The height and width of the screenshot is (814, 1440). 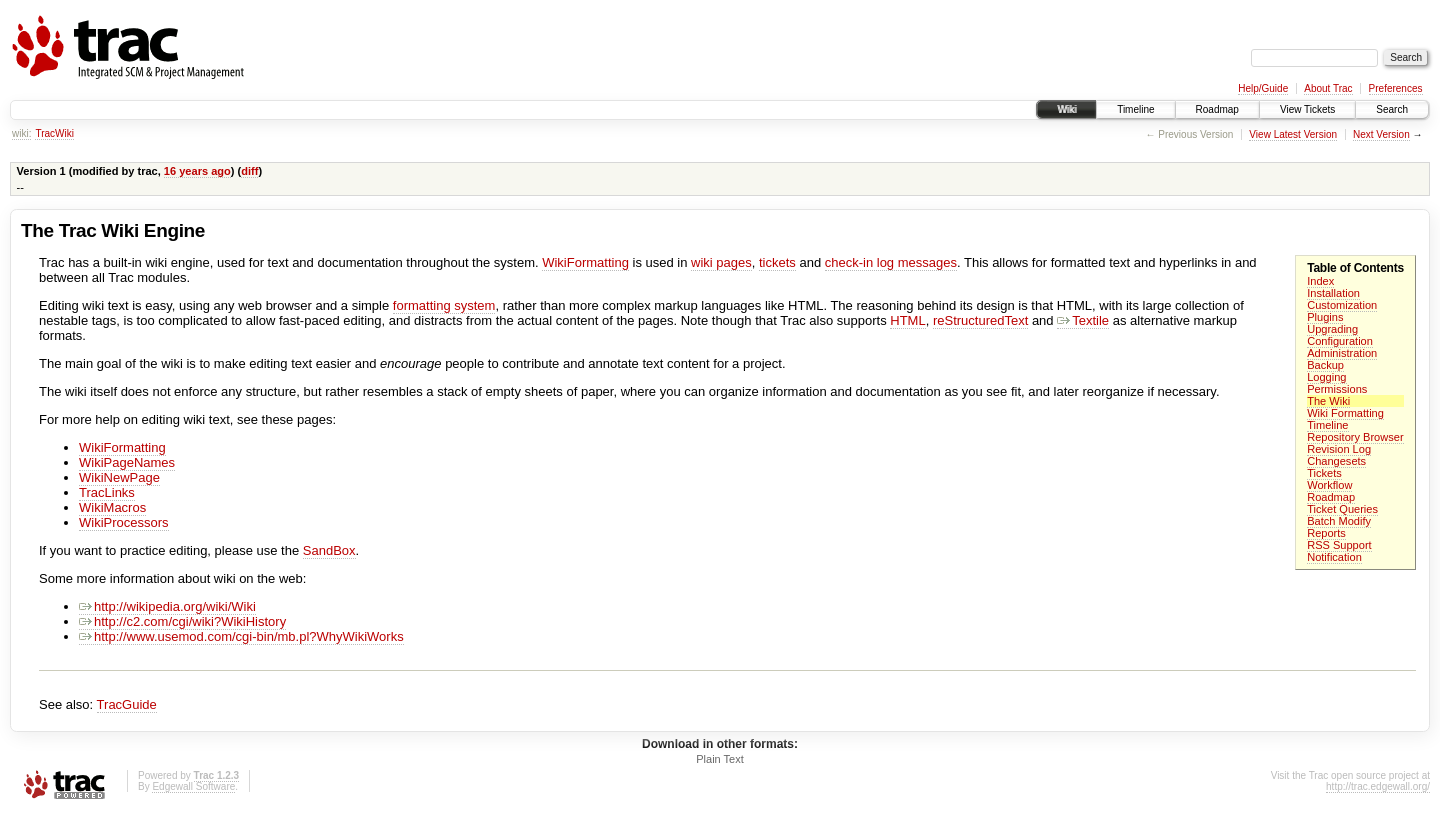 What do you see at coordinates (1325, 365) in the screenshot?
I see `Backup` at bounding box center [1325, 365].